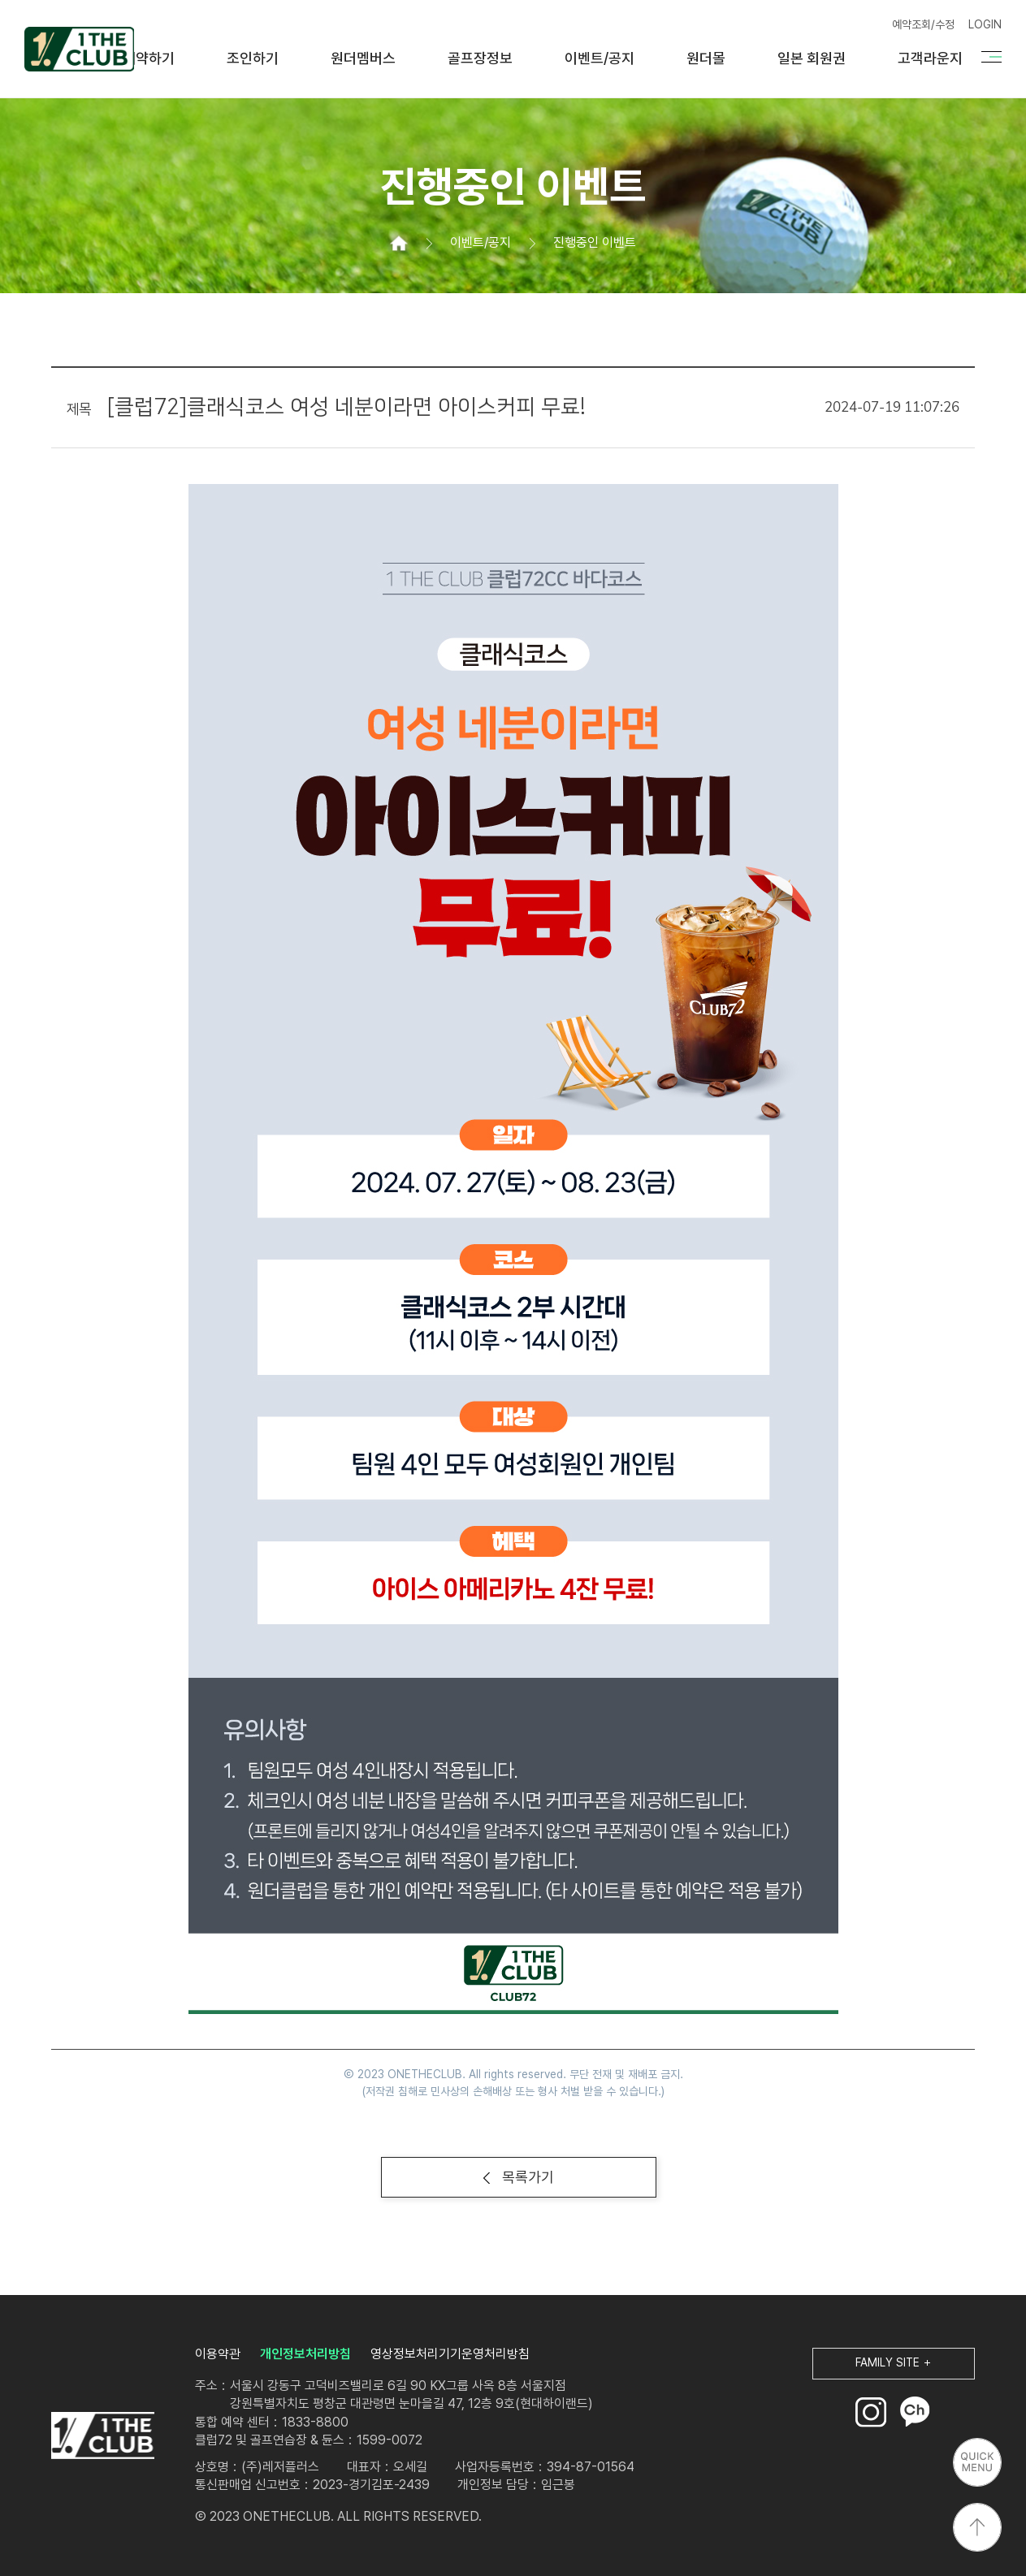 This screenshot has height=2576, width=1026. What do you see at coordinates (977, 2462) in the screenshot?
I see `퀵메뉴` at bounding box center [977, 2462].